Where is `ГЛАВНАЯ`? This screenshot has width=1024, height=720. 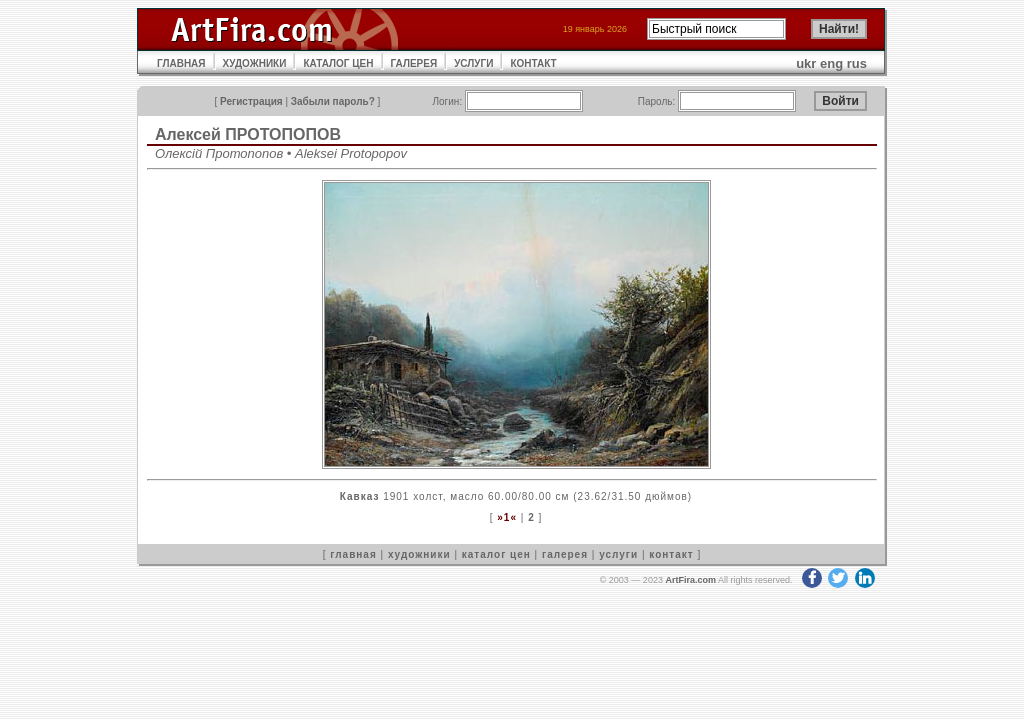
ГЛАВНАЯ is located at coordinates (181, 63).